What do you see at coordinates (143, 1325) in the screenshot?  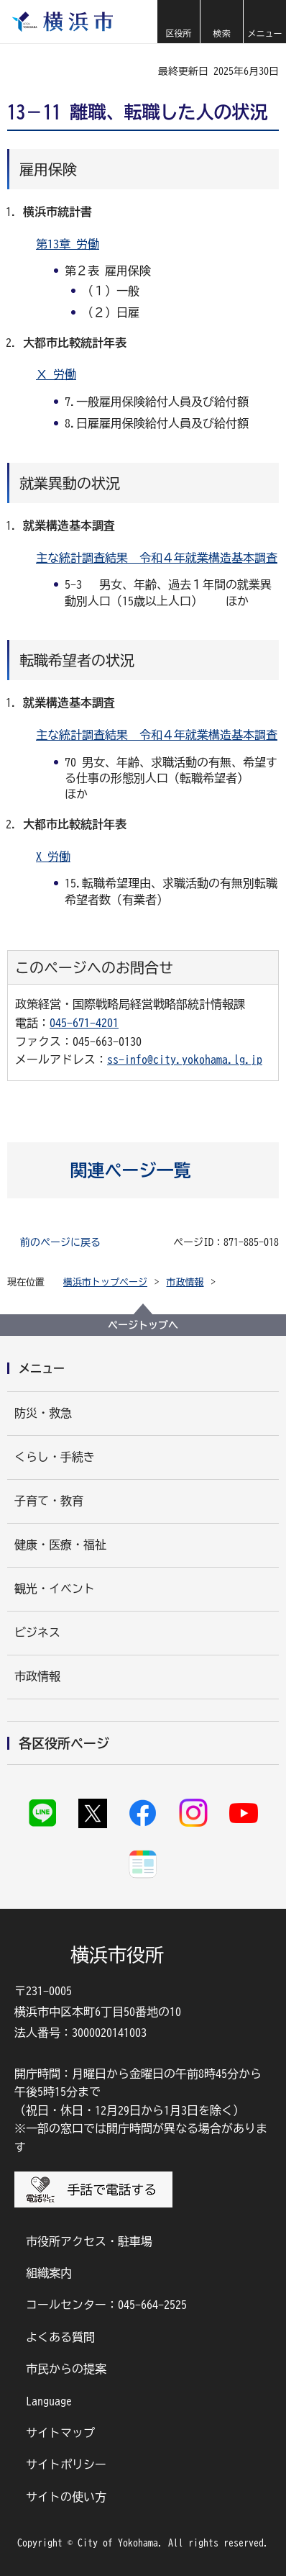 I see `ページトップへ` at bounding box center [143, 1325].